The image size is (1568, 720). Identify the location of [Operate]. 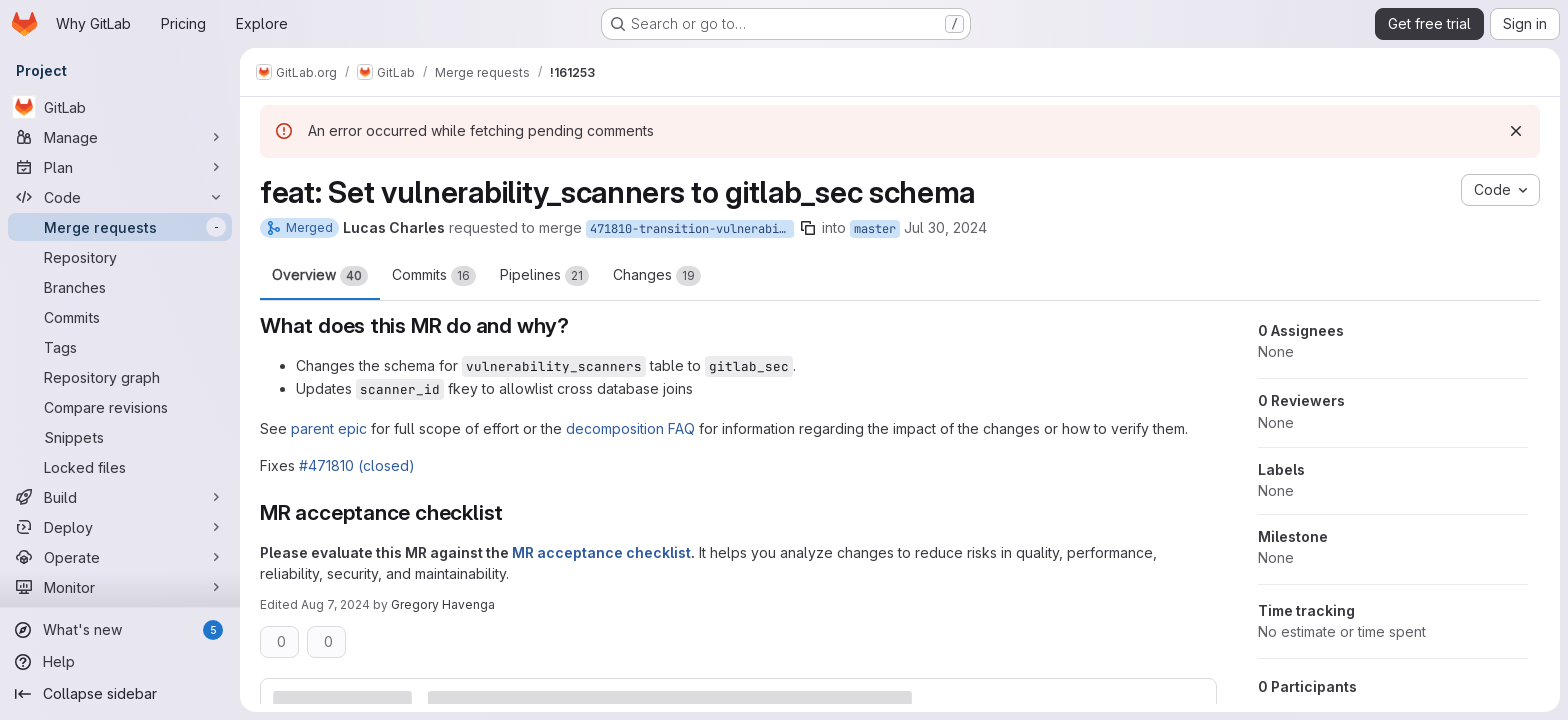
(120, 557).